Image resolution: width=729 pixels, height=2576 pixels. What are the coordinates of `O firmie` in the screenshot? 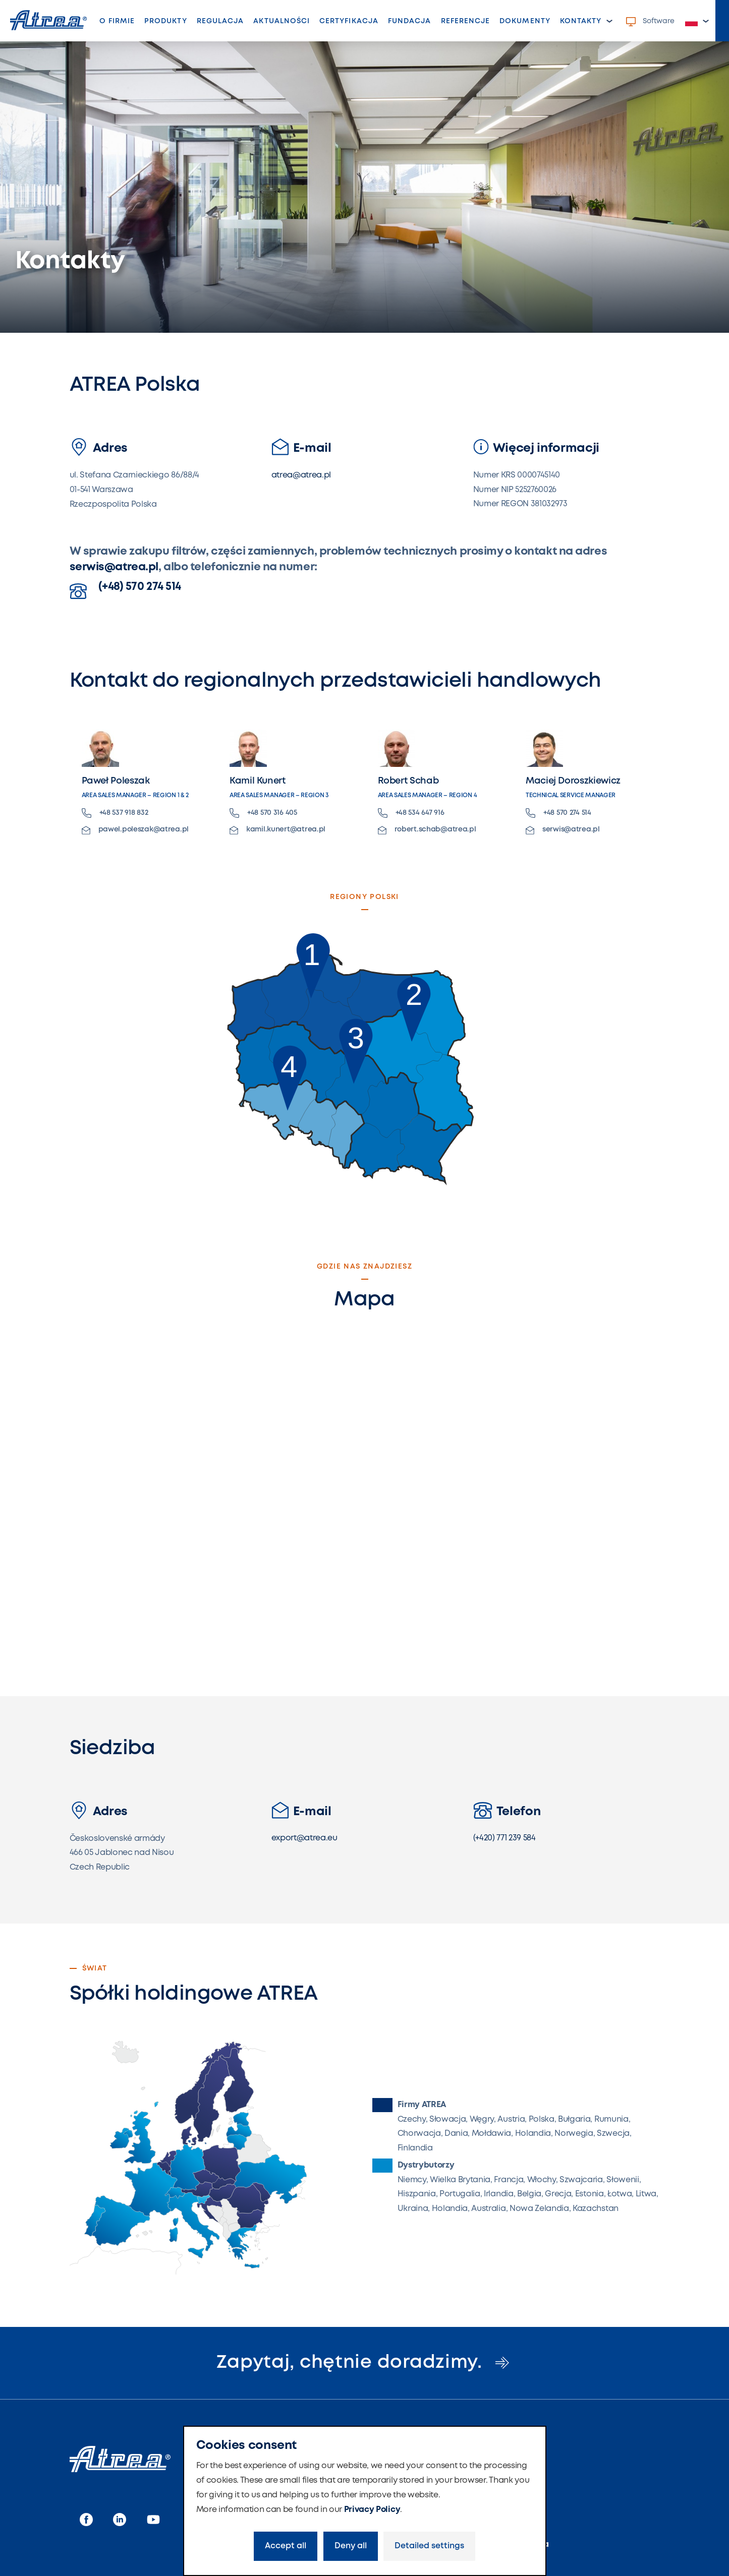 It's located at (117, 21).